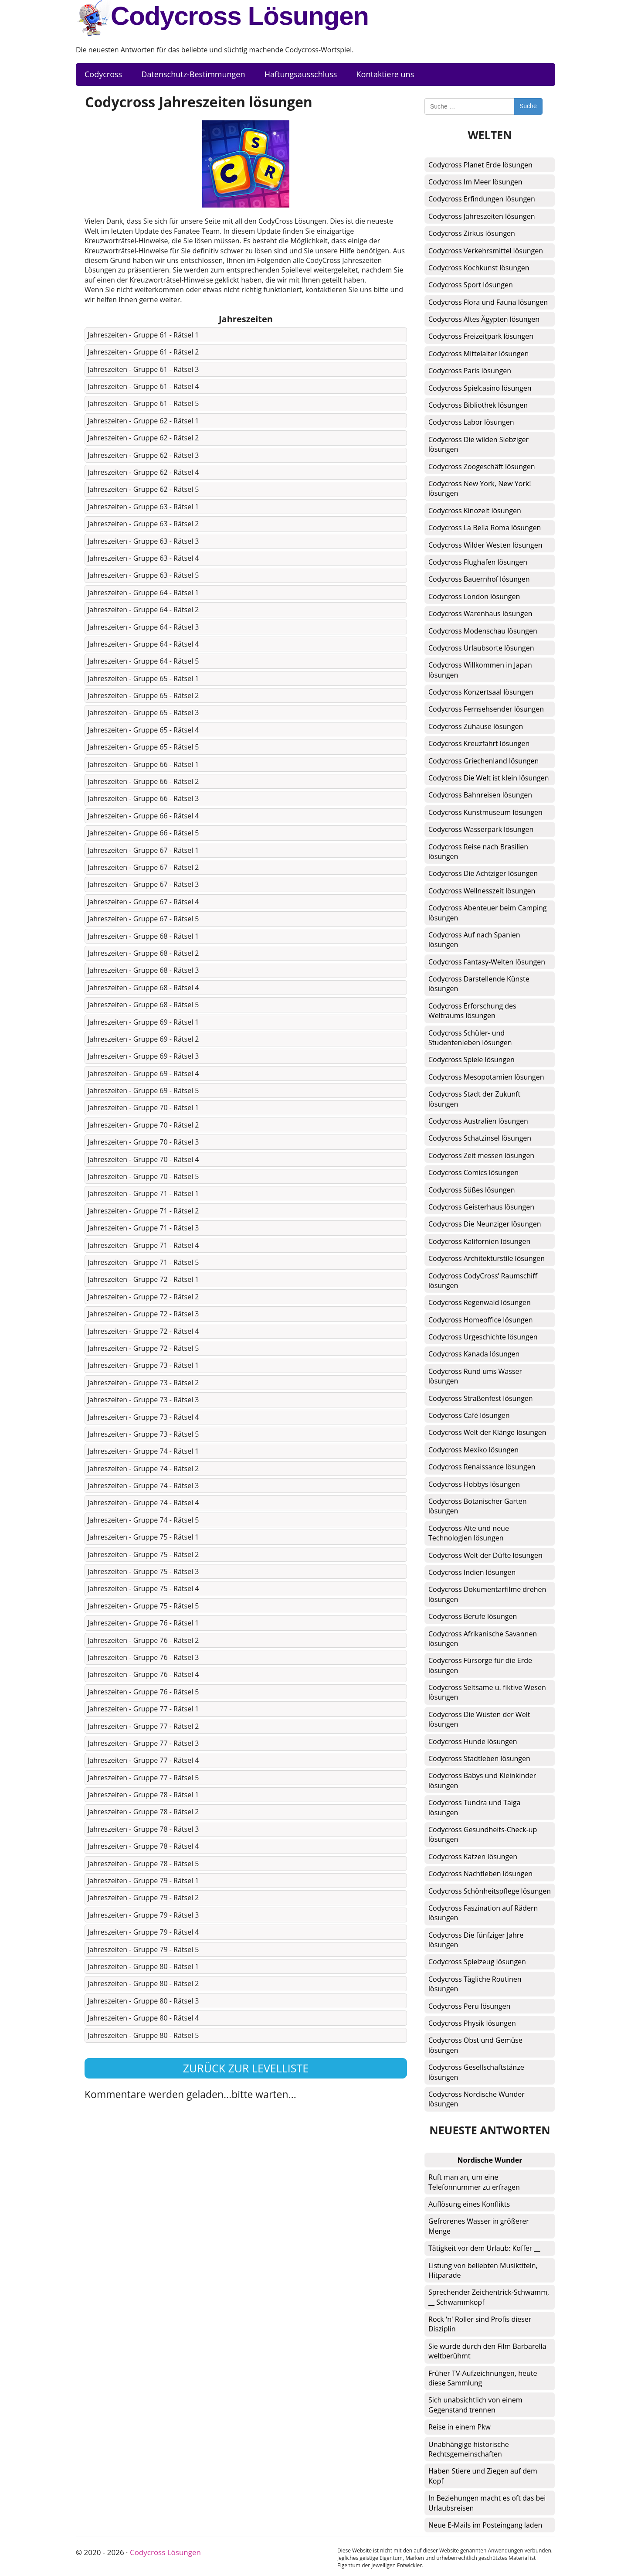 The image size is (631, 2576). Describe the element at coordinates (143, 918) in the screenshot. I see `Jahreszeiten - Gruppe 67 - Rätsel 5` at that location.